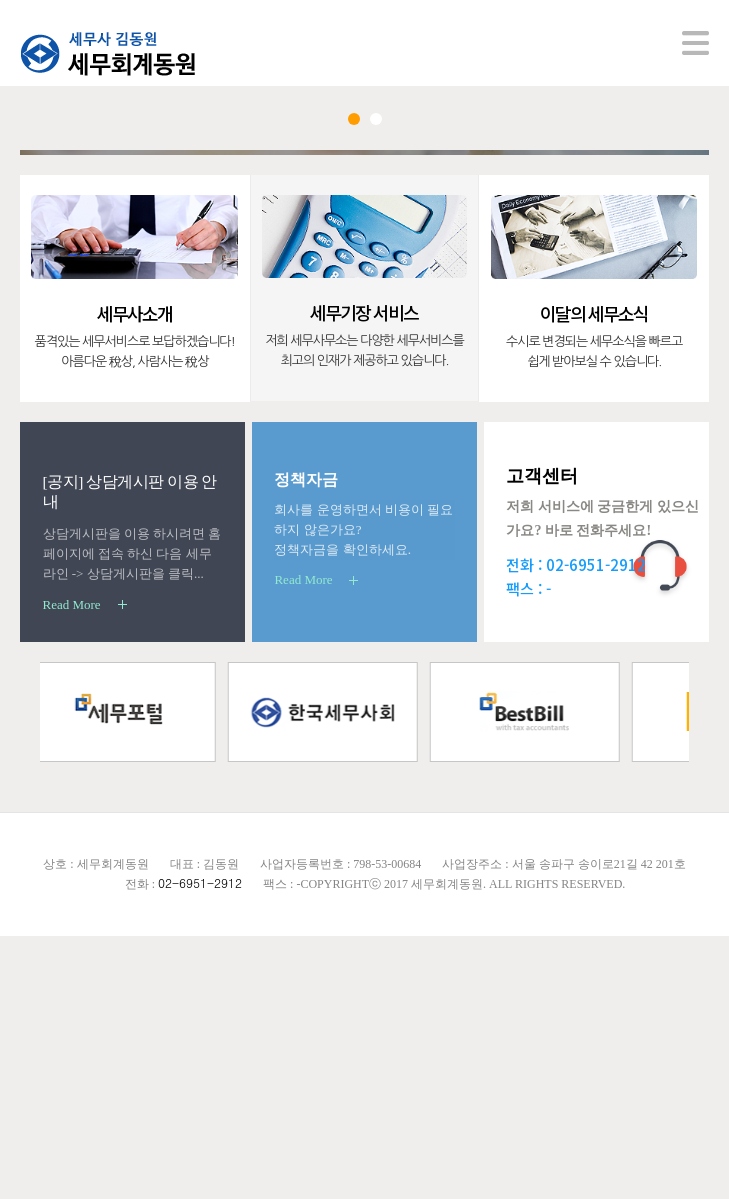  I want to click on Next, so click(653, 284).